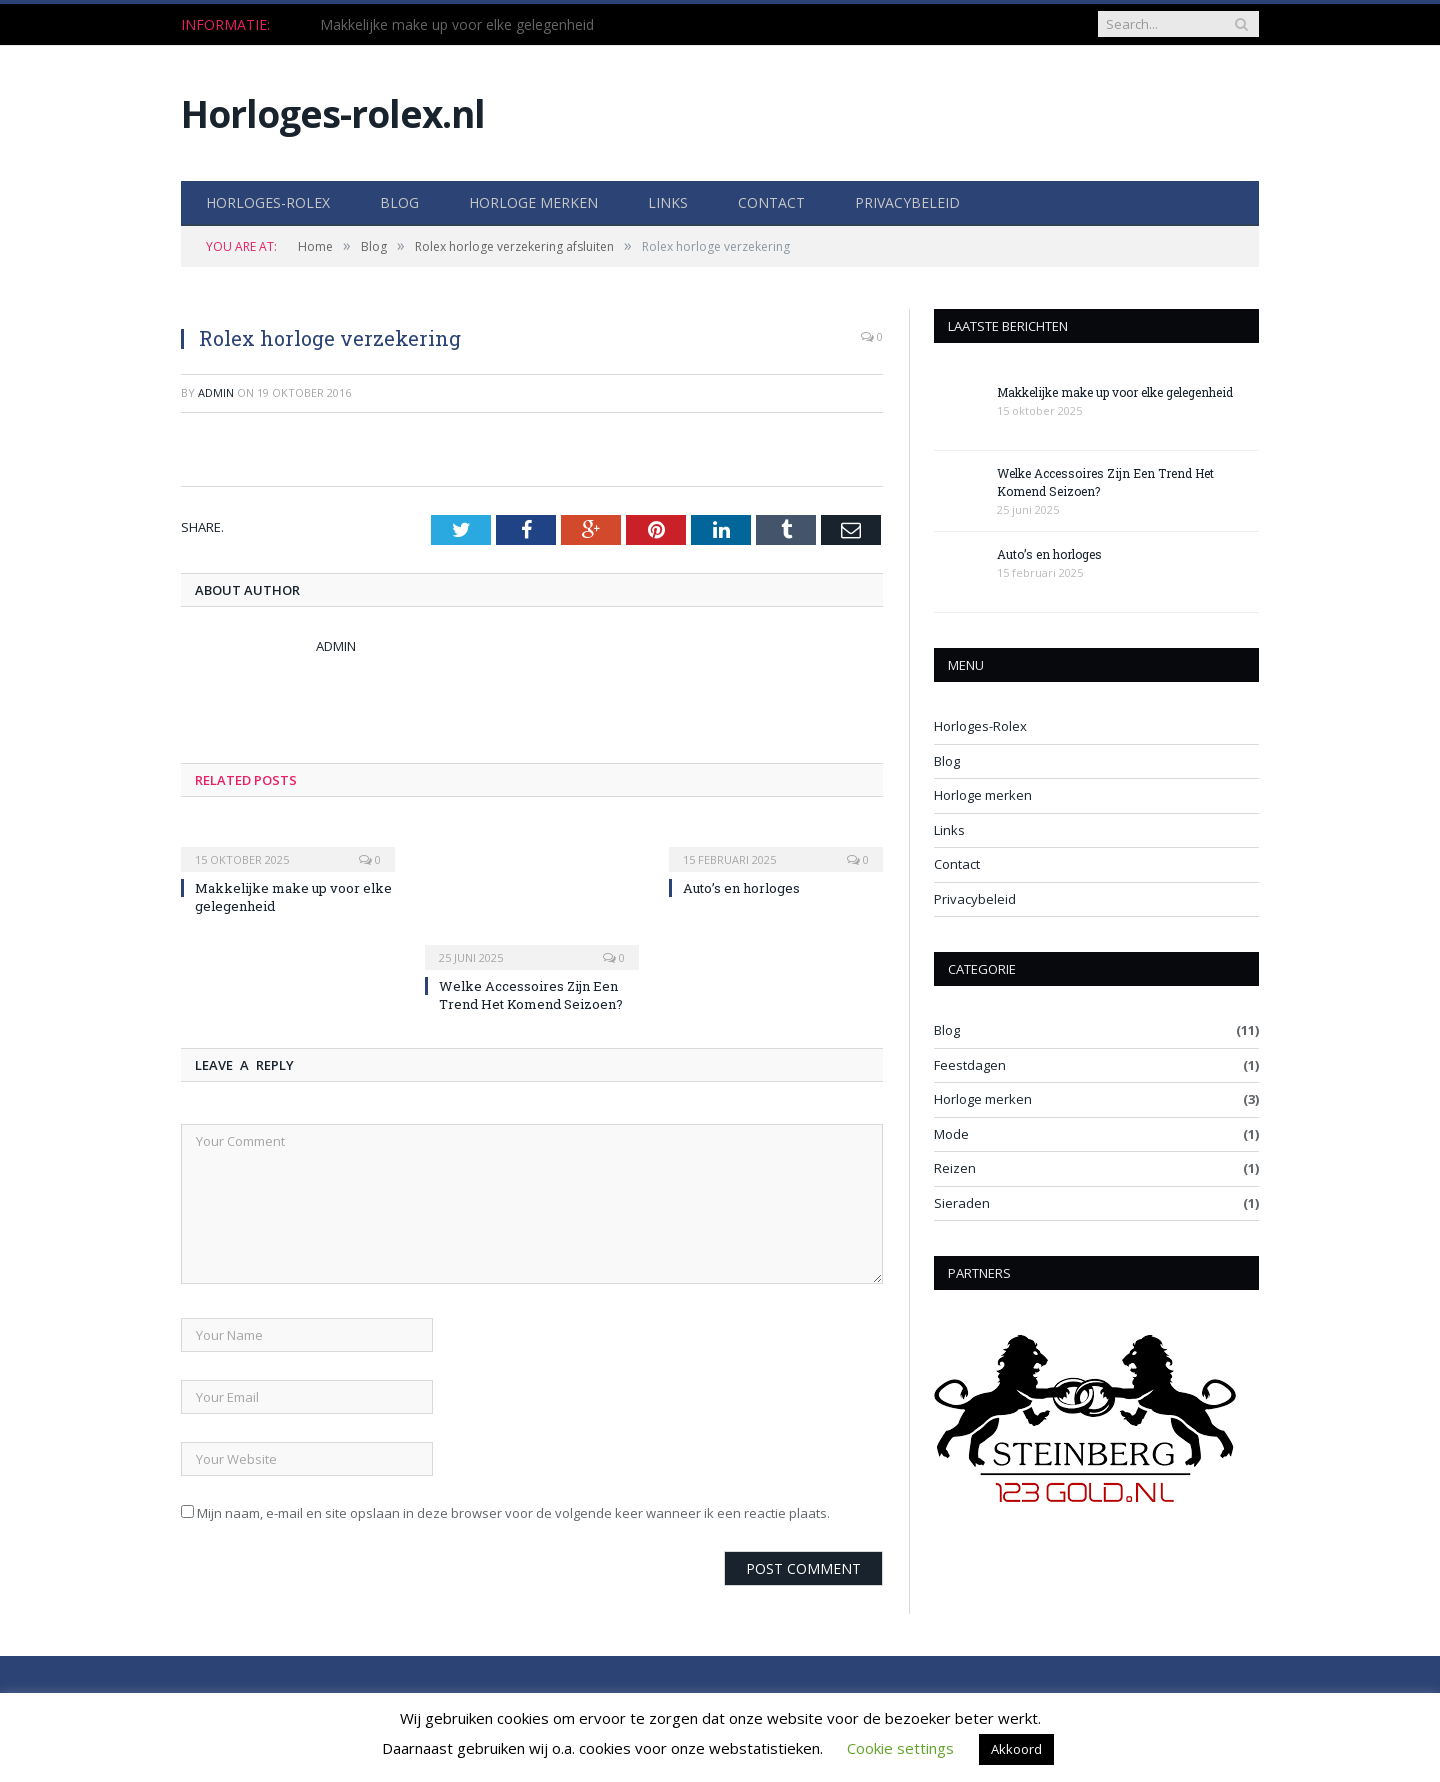 The width and height of the screenshot is (1440, 1782). Describe the element at coordinates (533, 202) in the screenshot. I see `Horloge merken` at that location.